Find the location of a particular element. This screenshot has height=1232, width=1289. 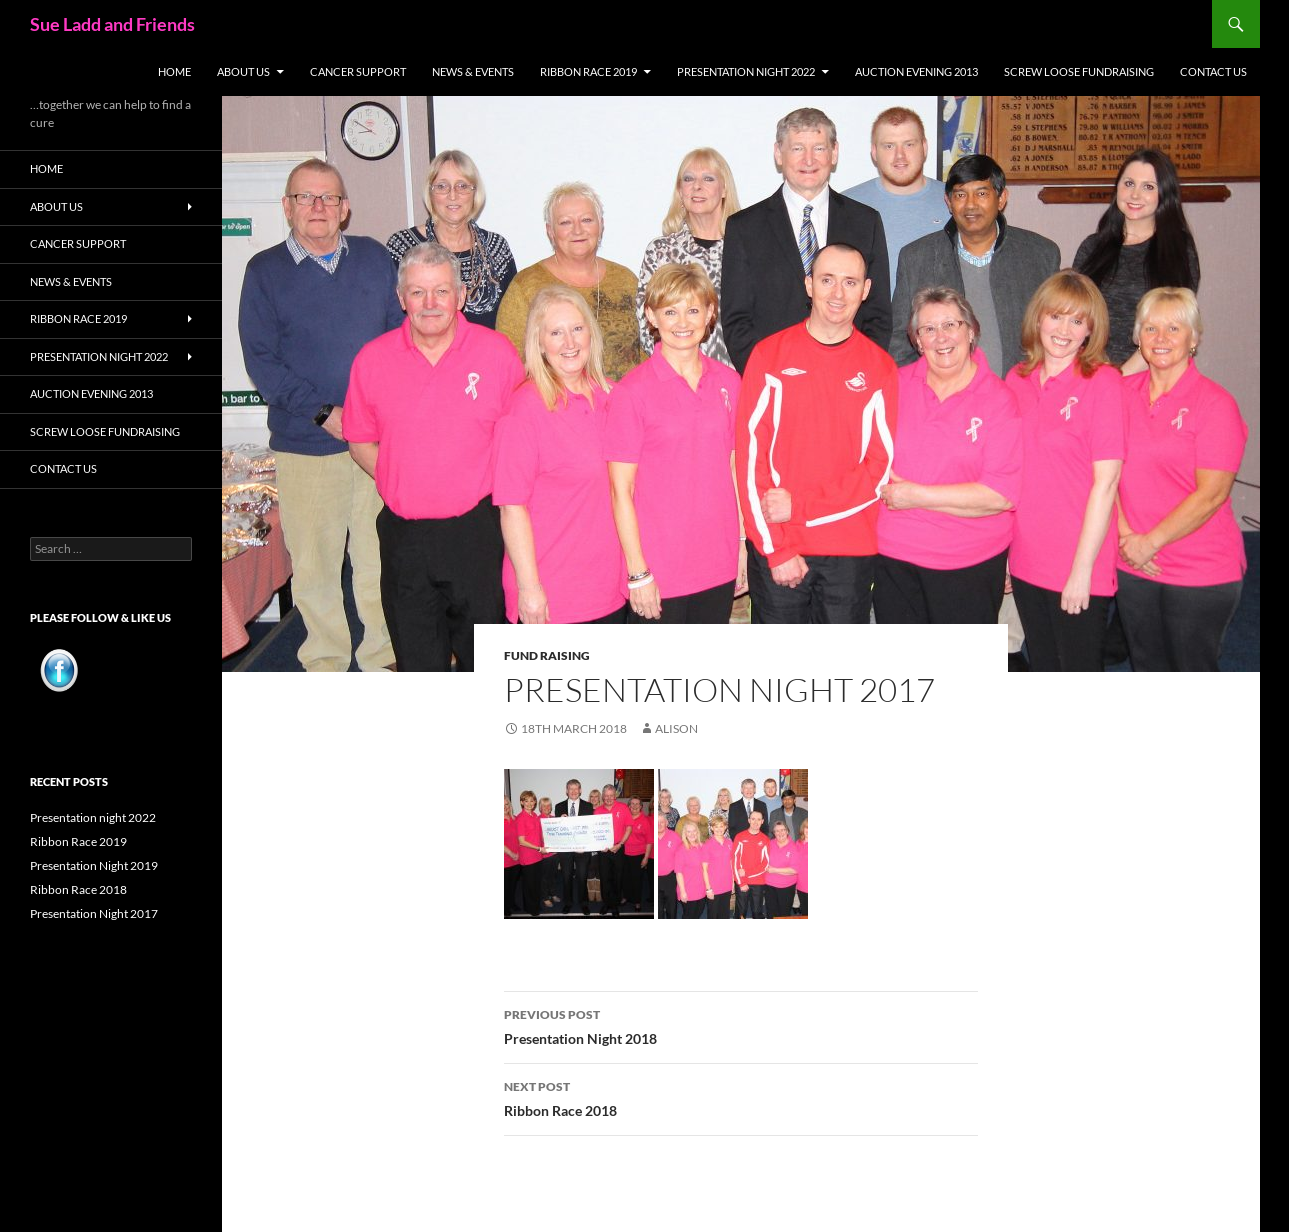

Presentation Night 2017 is located at coordinates (94, 913).